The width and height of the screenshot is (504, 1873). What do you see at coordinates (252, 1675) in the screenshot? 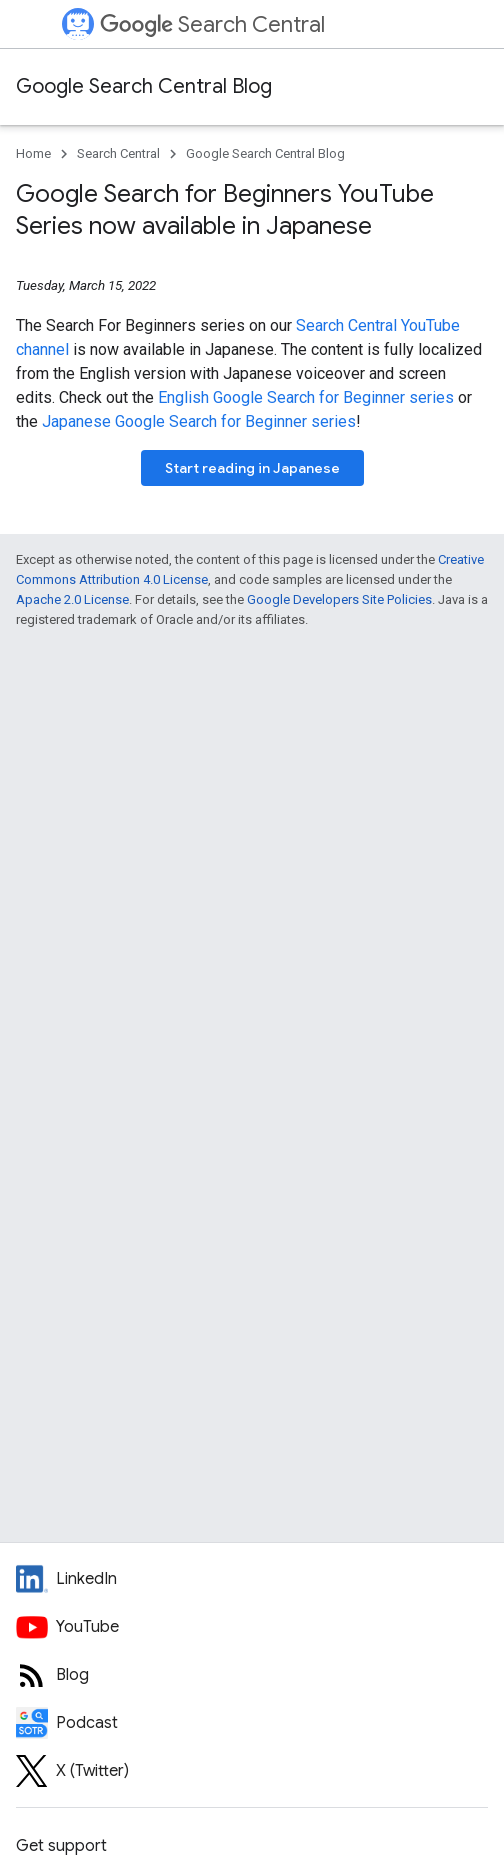
I see `[RSS feed for the Search Central Blog]` at bounding box center [252, 1675].